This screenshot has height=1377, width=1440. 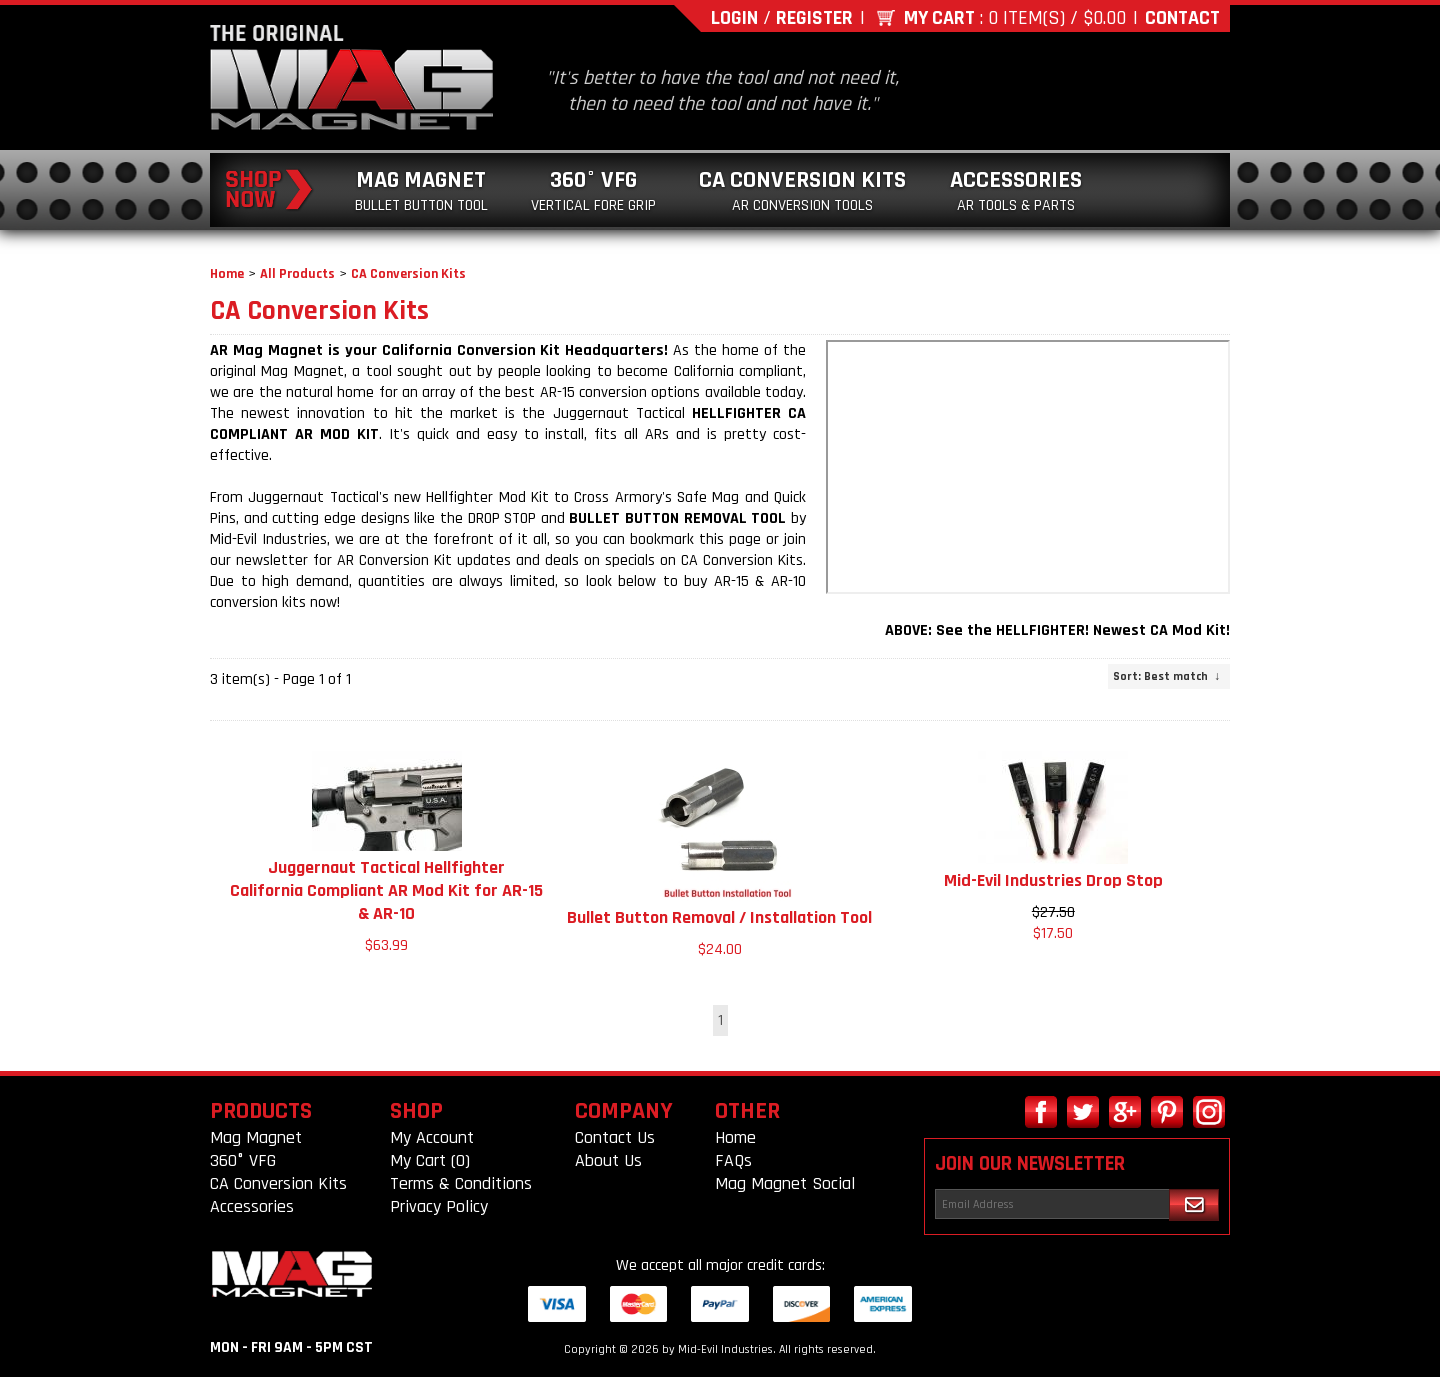 I want to click on Terms & Conditions, so click(x=461, y=1183).